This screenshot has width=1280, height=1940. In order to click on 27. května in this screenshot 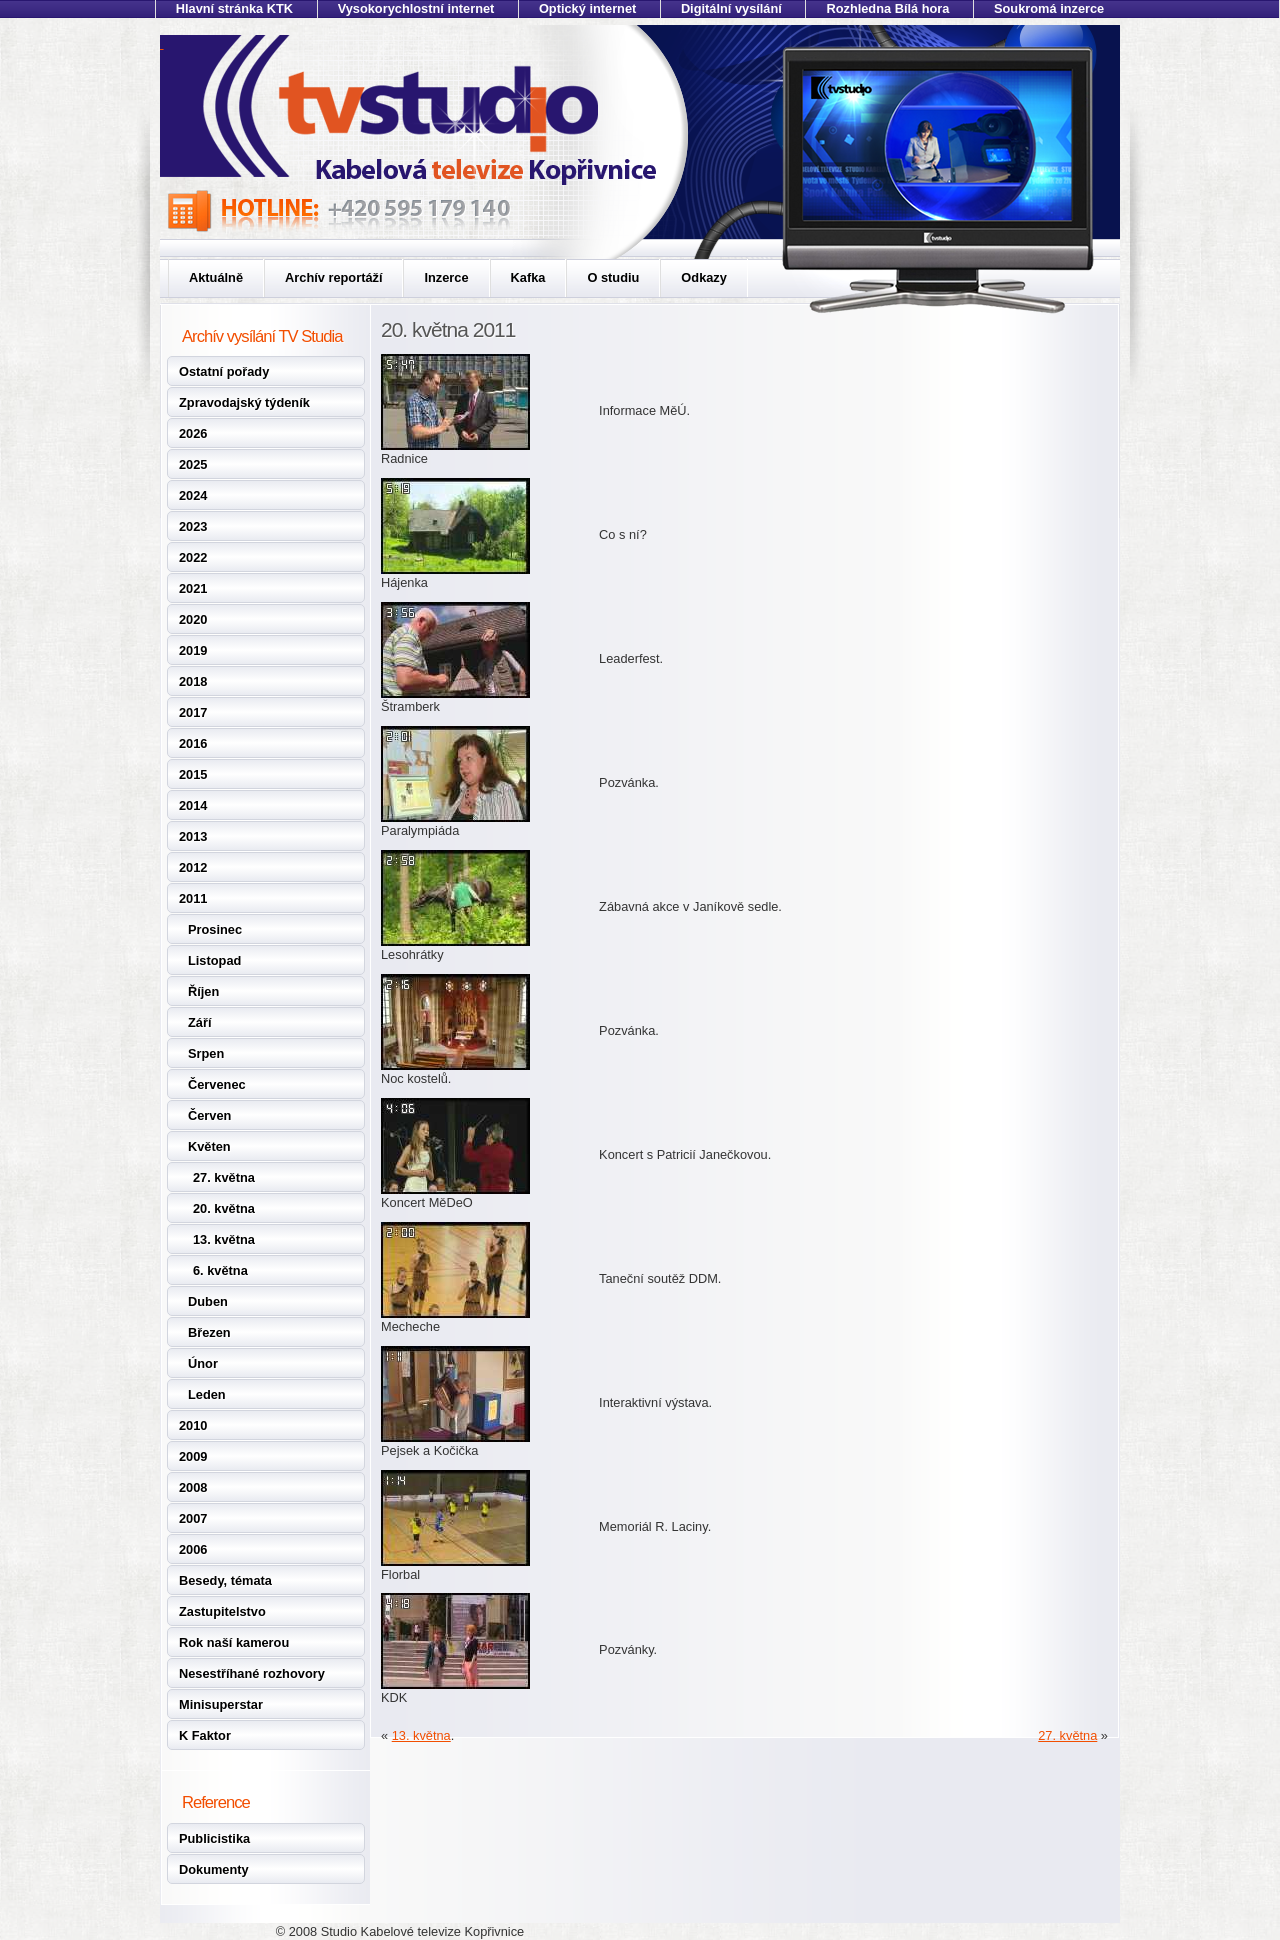, I will do `click(224, 1177)`.